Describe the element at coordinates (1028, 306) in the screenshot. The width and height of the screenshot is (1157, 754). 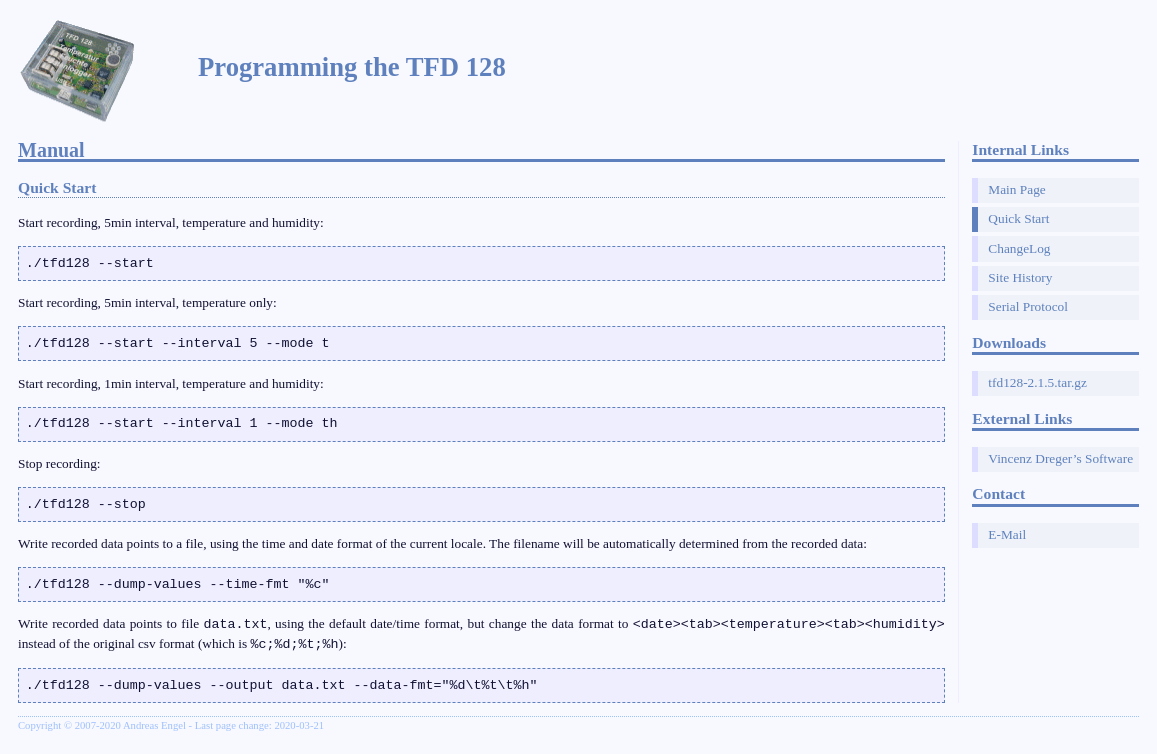
I see `Serial Protocol` at that location.